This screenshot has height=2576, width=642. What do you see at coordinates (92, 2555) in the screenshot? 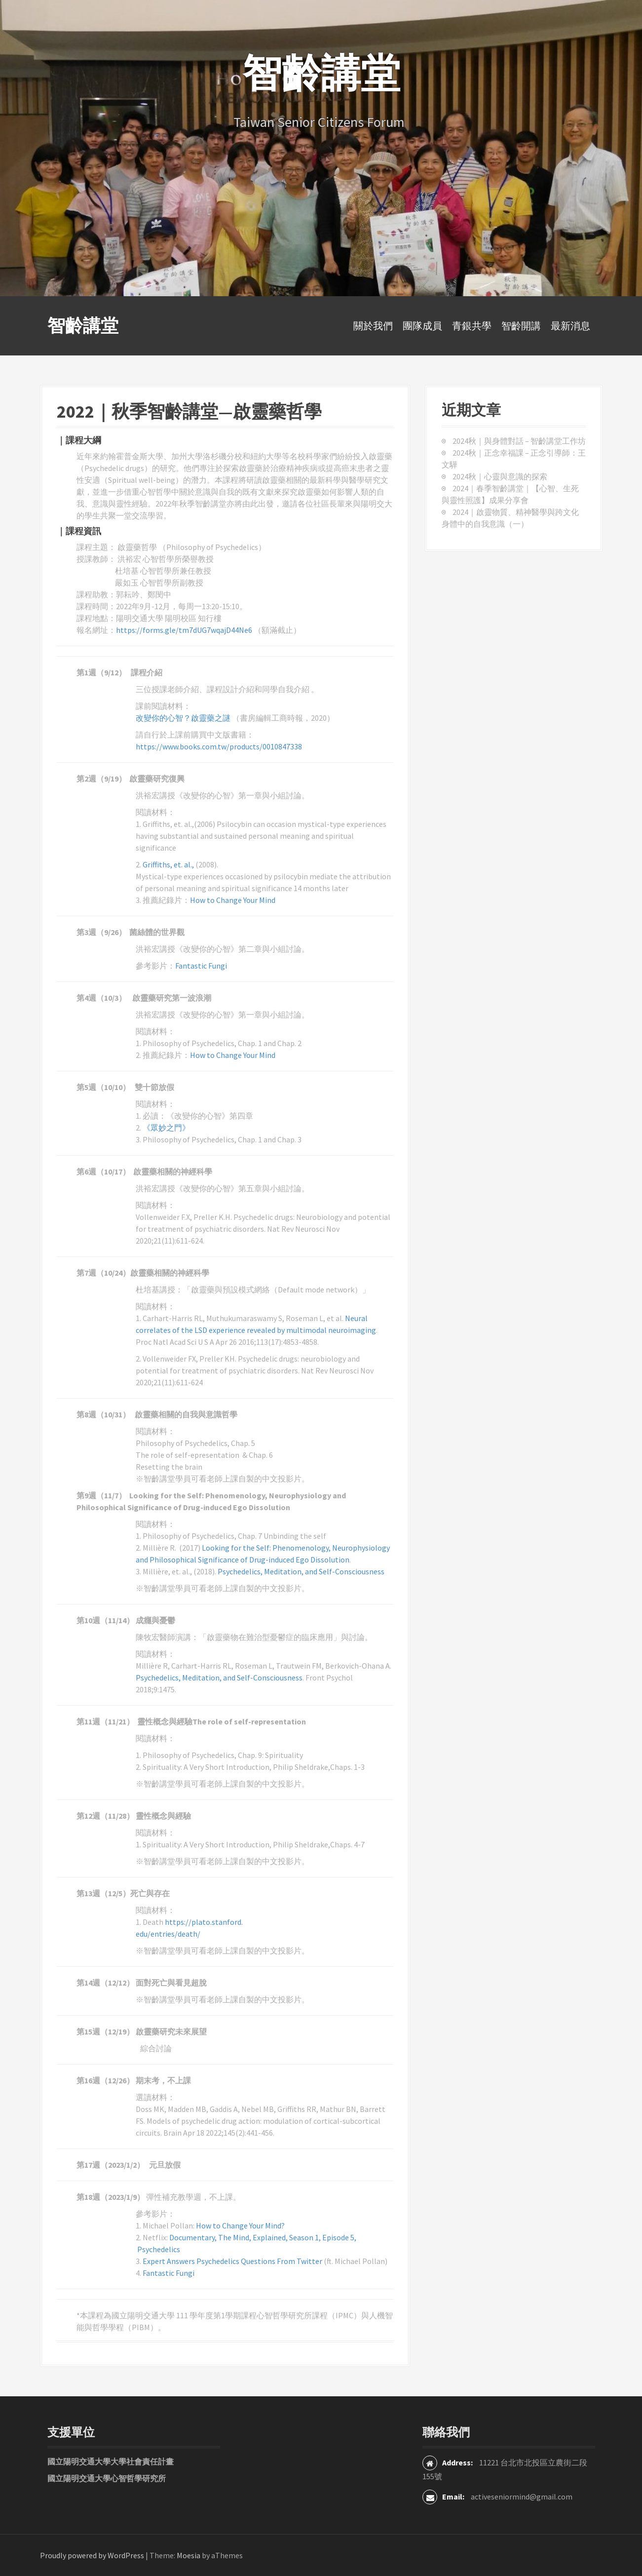
I see `Proudly powered by WordPress` at bounding box center [92, 2555].